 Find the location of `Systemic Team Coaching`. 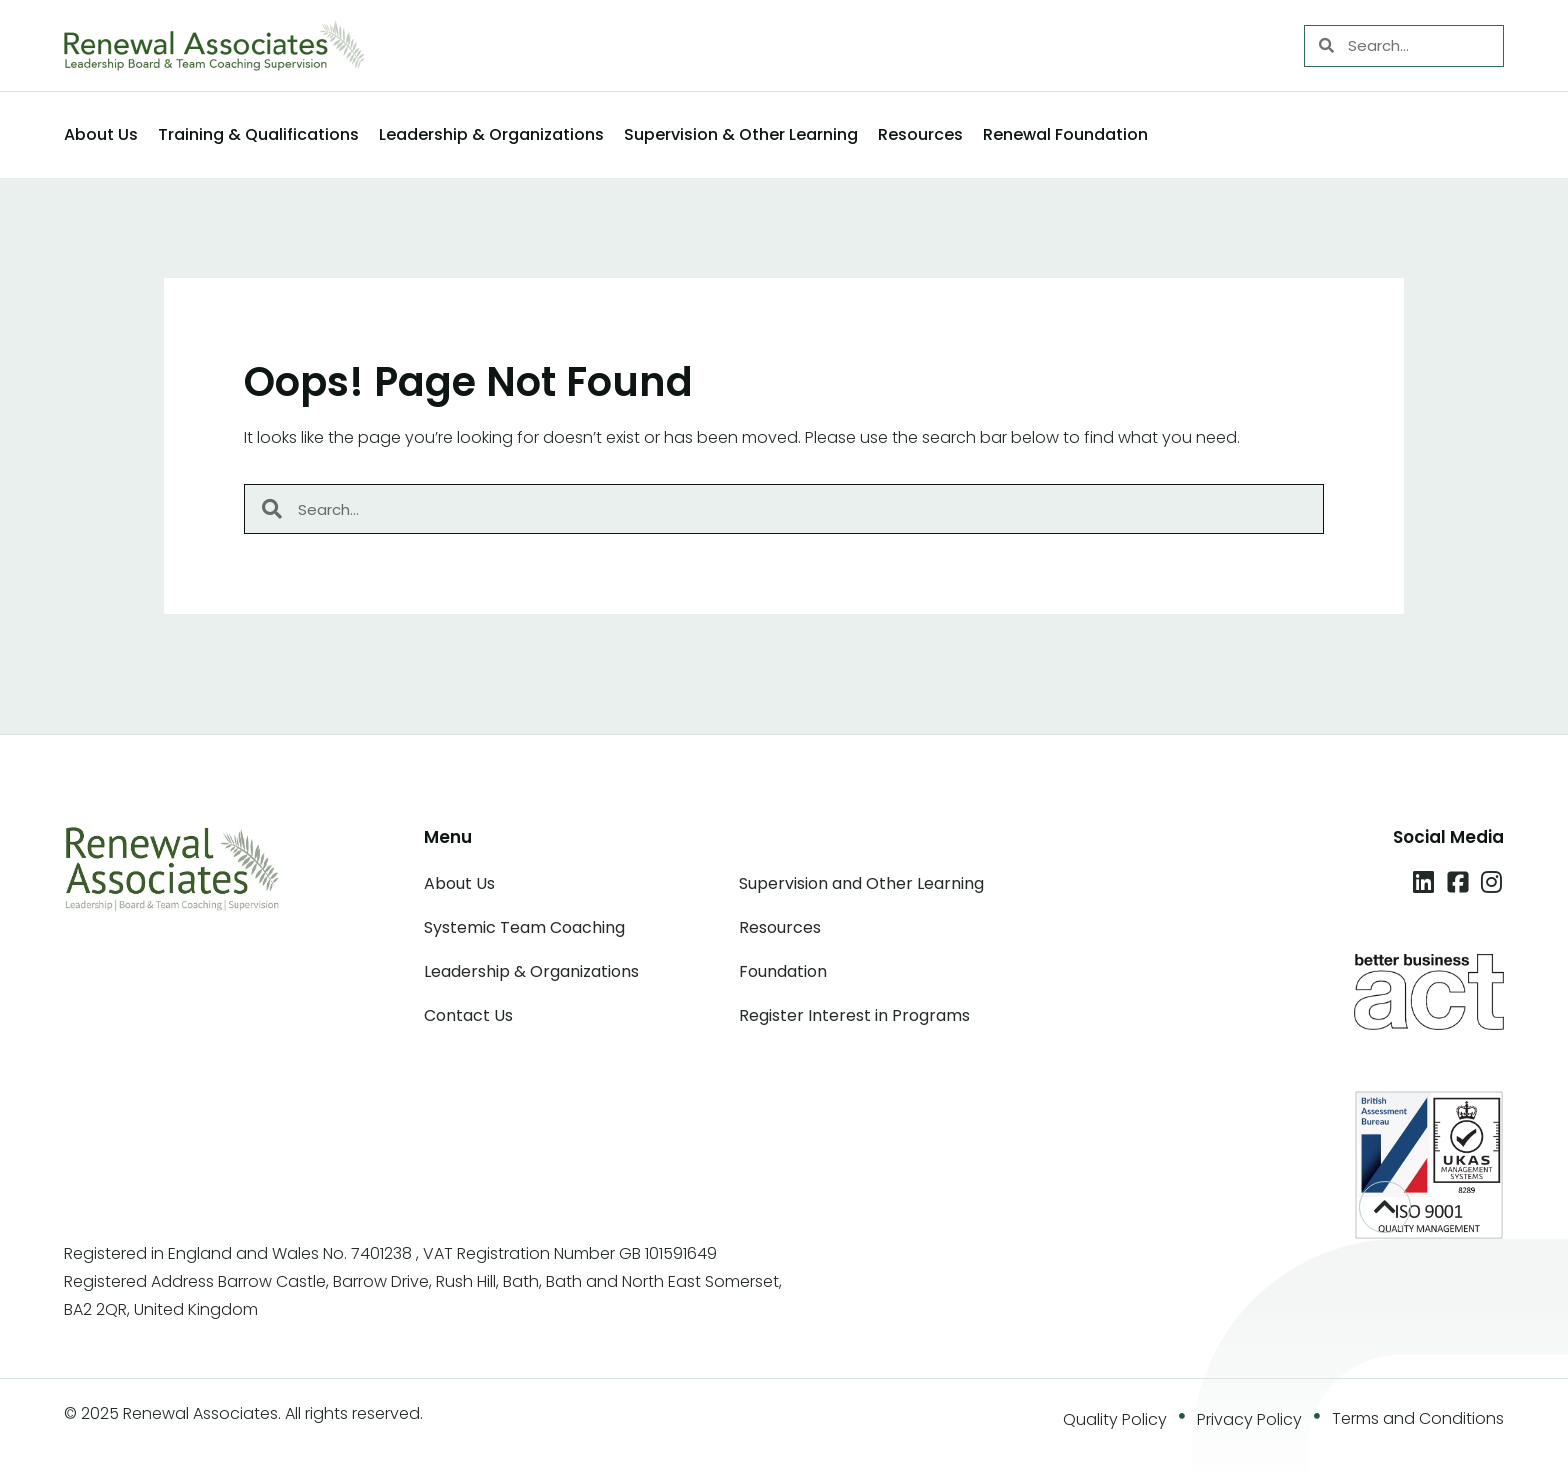

Systemic Team Coaching is located at coordinates (524, 927).